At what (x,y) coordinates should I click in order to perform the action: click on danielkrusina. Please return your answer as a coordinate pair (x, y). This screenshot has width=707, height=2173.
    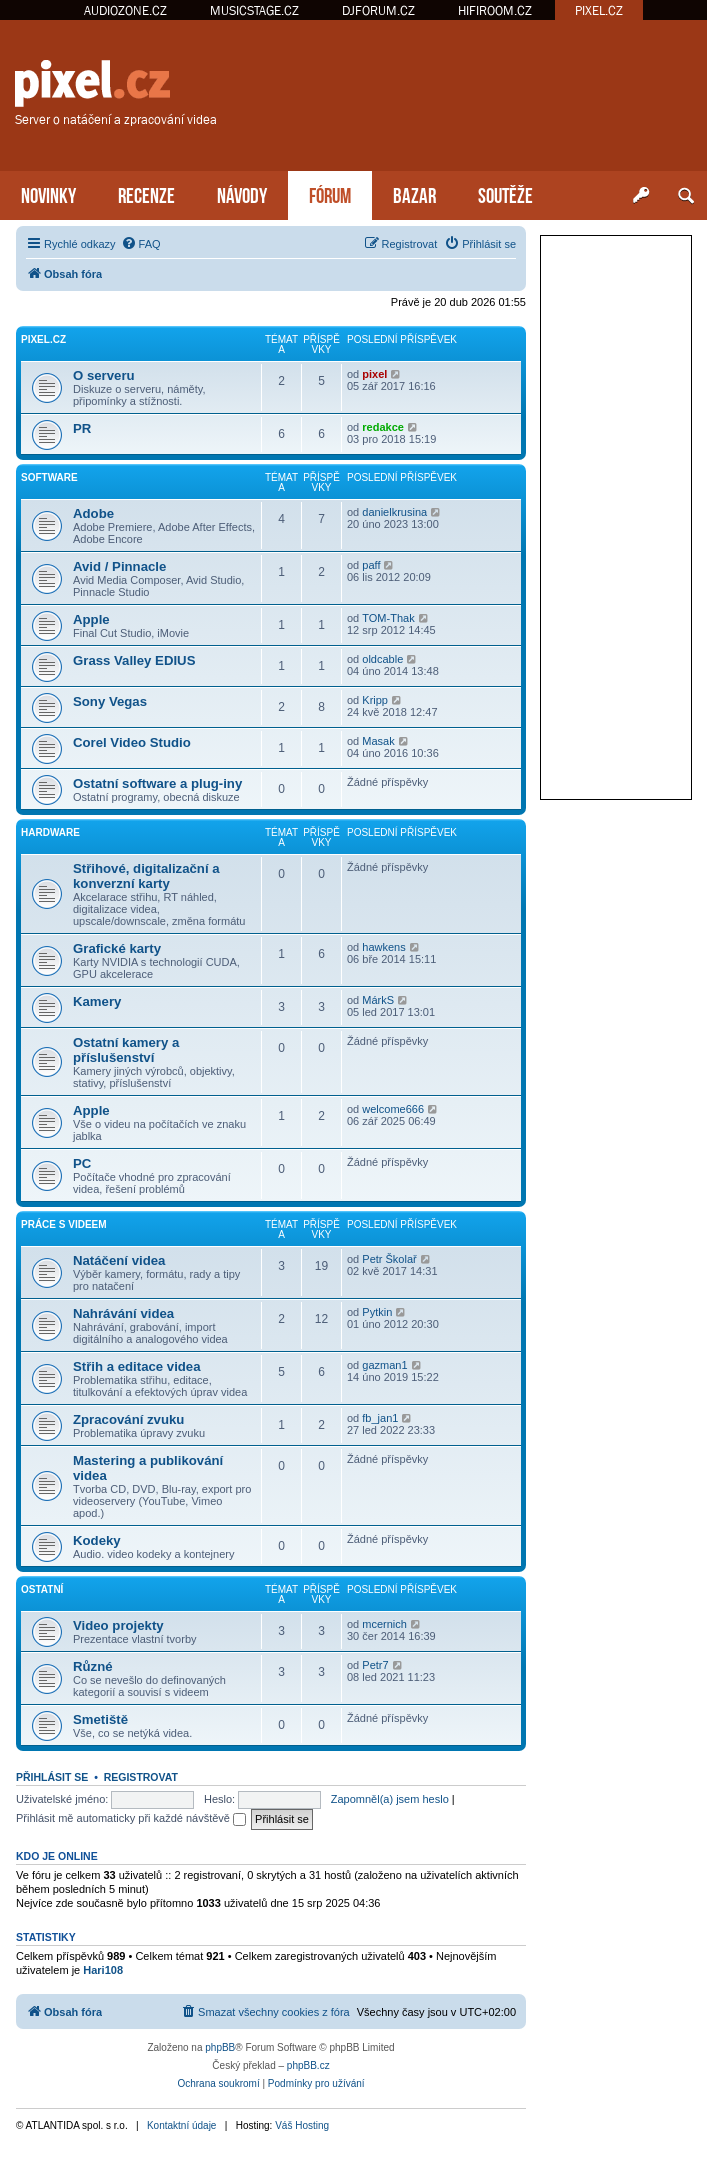
    Looking at the image, I should click on (394, 512).